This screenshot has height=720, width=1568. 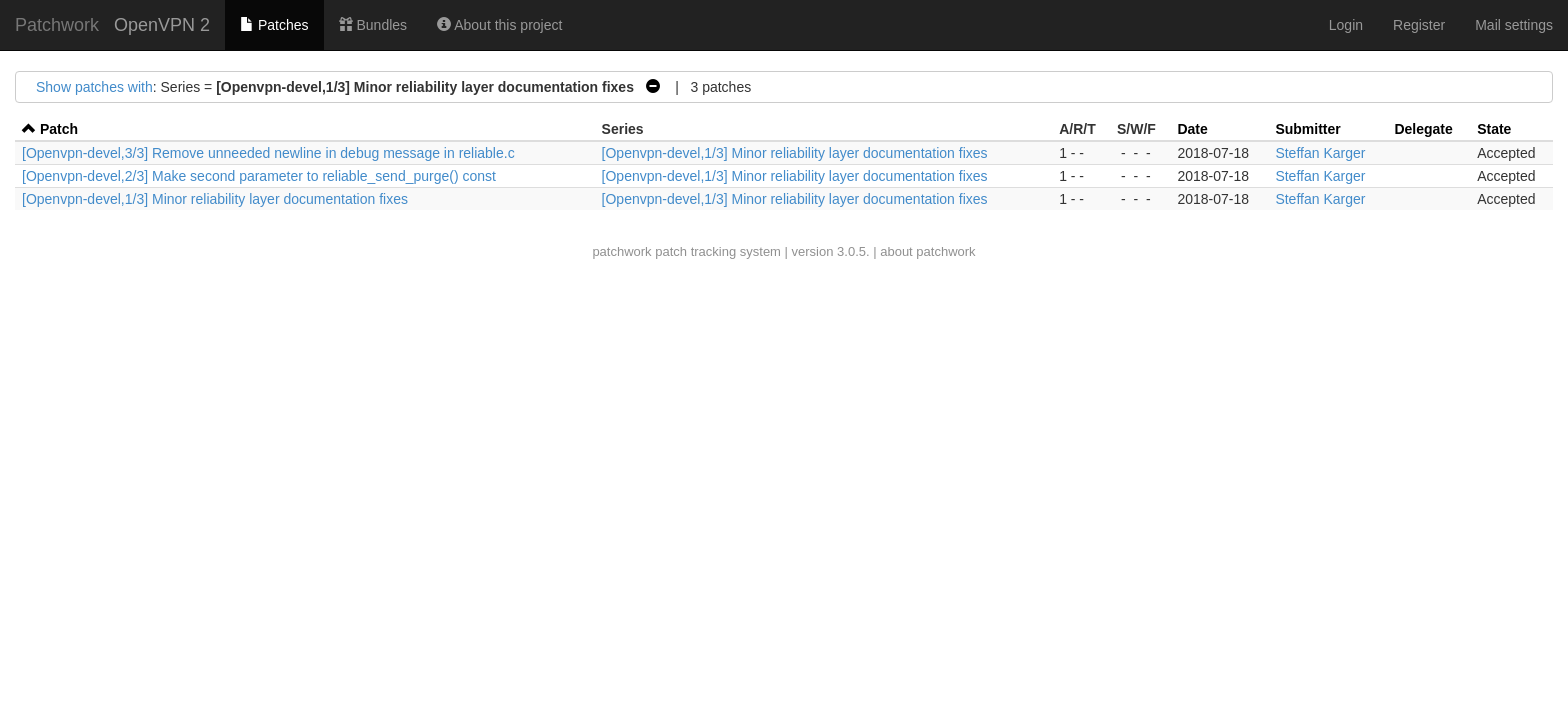 I want to click on patchwork, so click(x=621, y=251).